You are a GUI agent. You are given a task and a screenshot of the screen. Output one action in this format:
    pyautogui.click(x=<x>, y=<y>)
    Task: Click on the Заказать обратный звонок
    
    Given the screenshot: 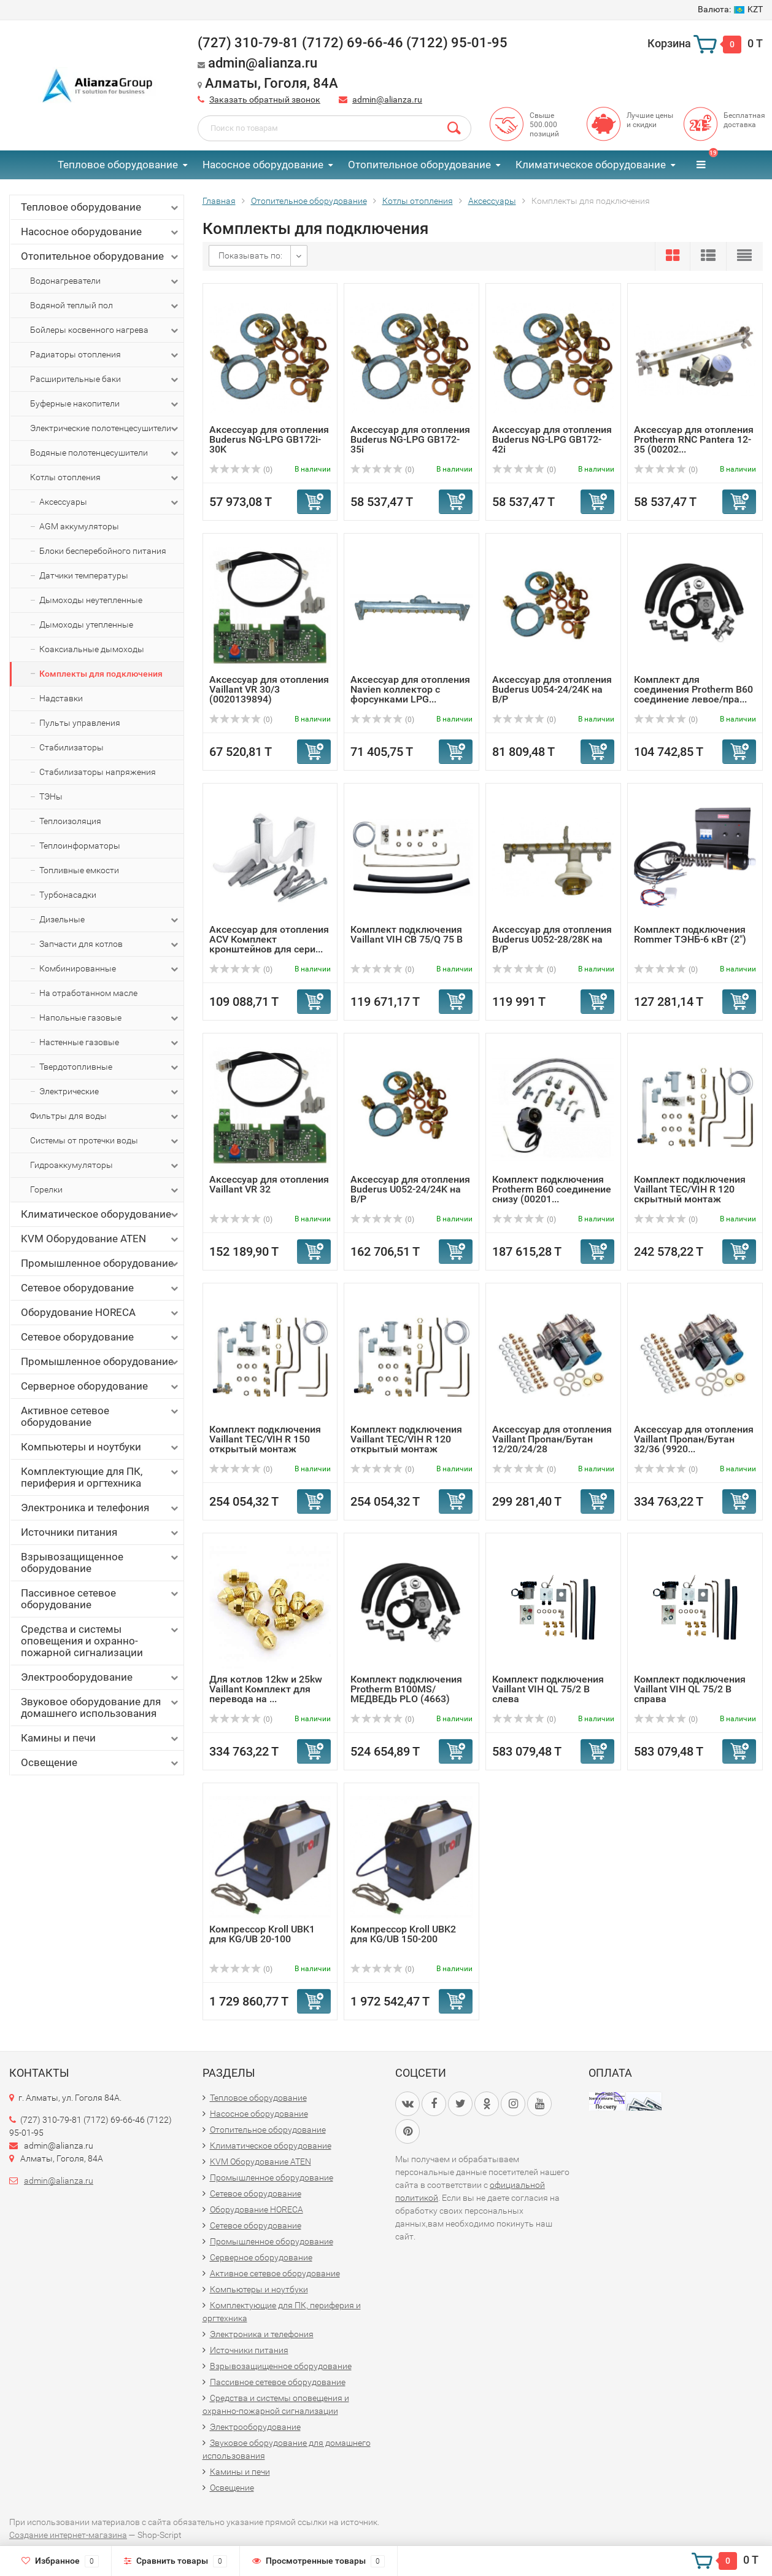 What is the action you would take?
    pyautogui.click(x=264, y=99)
    